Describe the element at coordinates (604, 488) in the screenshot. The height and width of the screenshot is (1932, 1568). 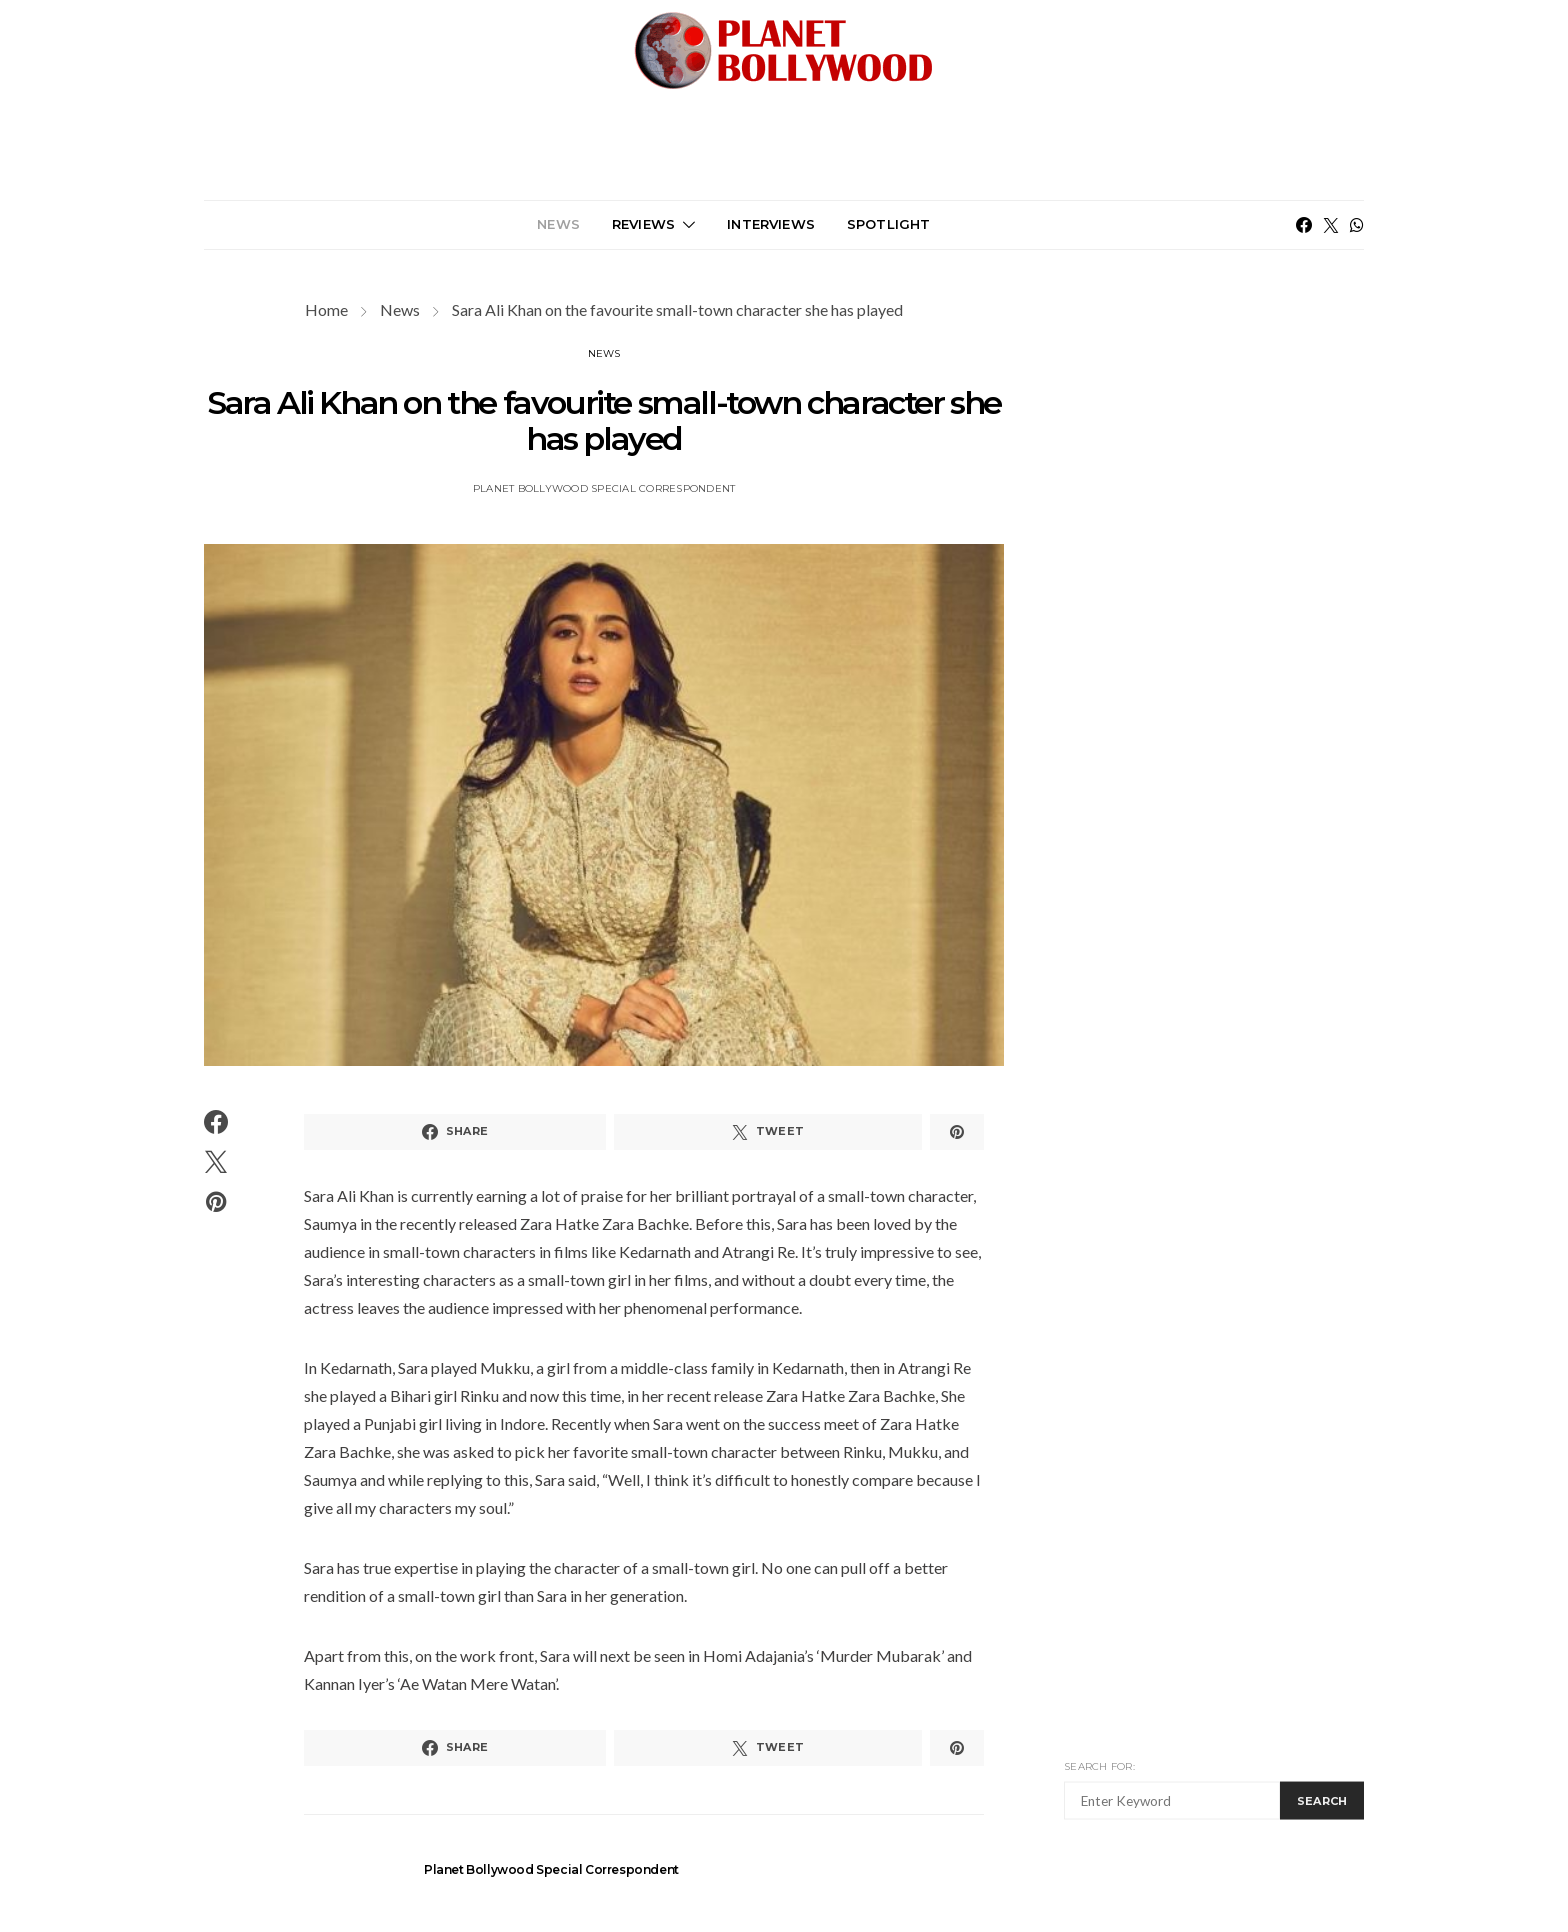
I see `Planet Bollywood Special Correspondent` at that location.